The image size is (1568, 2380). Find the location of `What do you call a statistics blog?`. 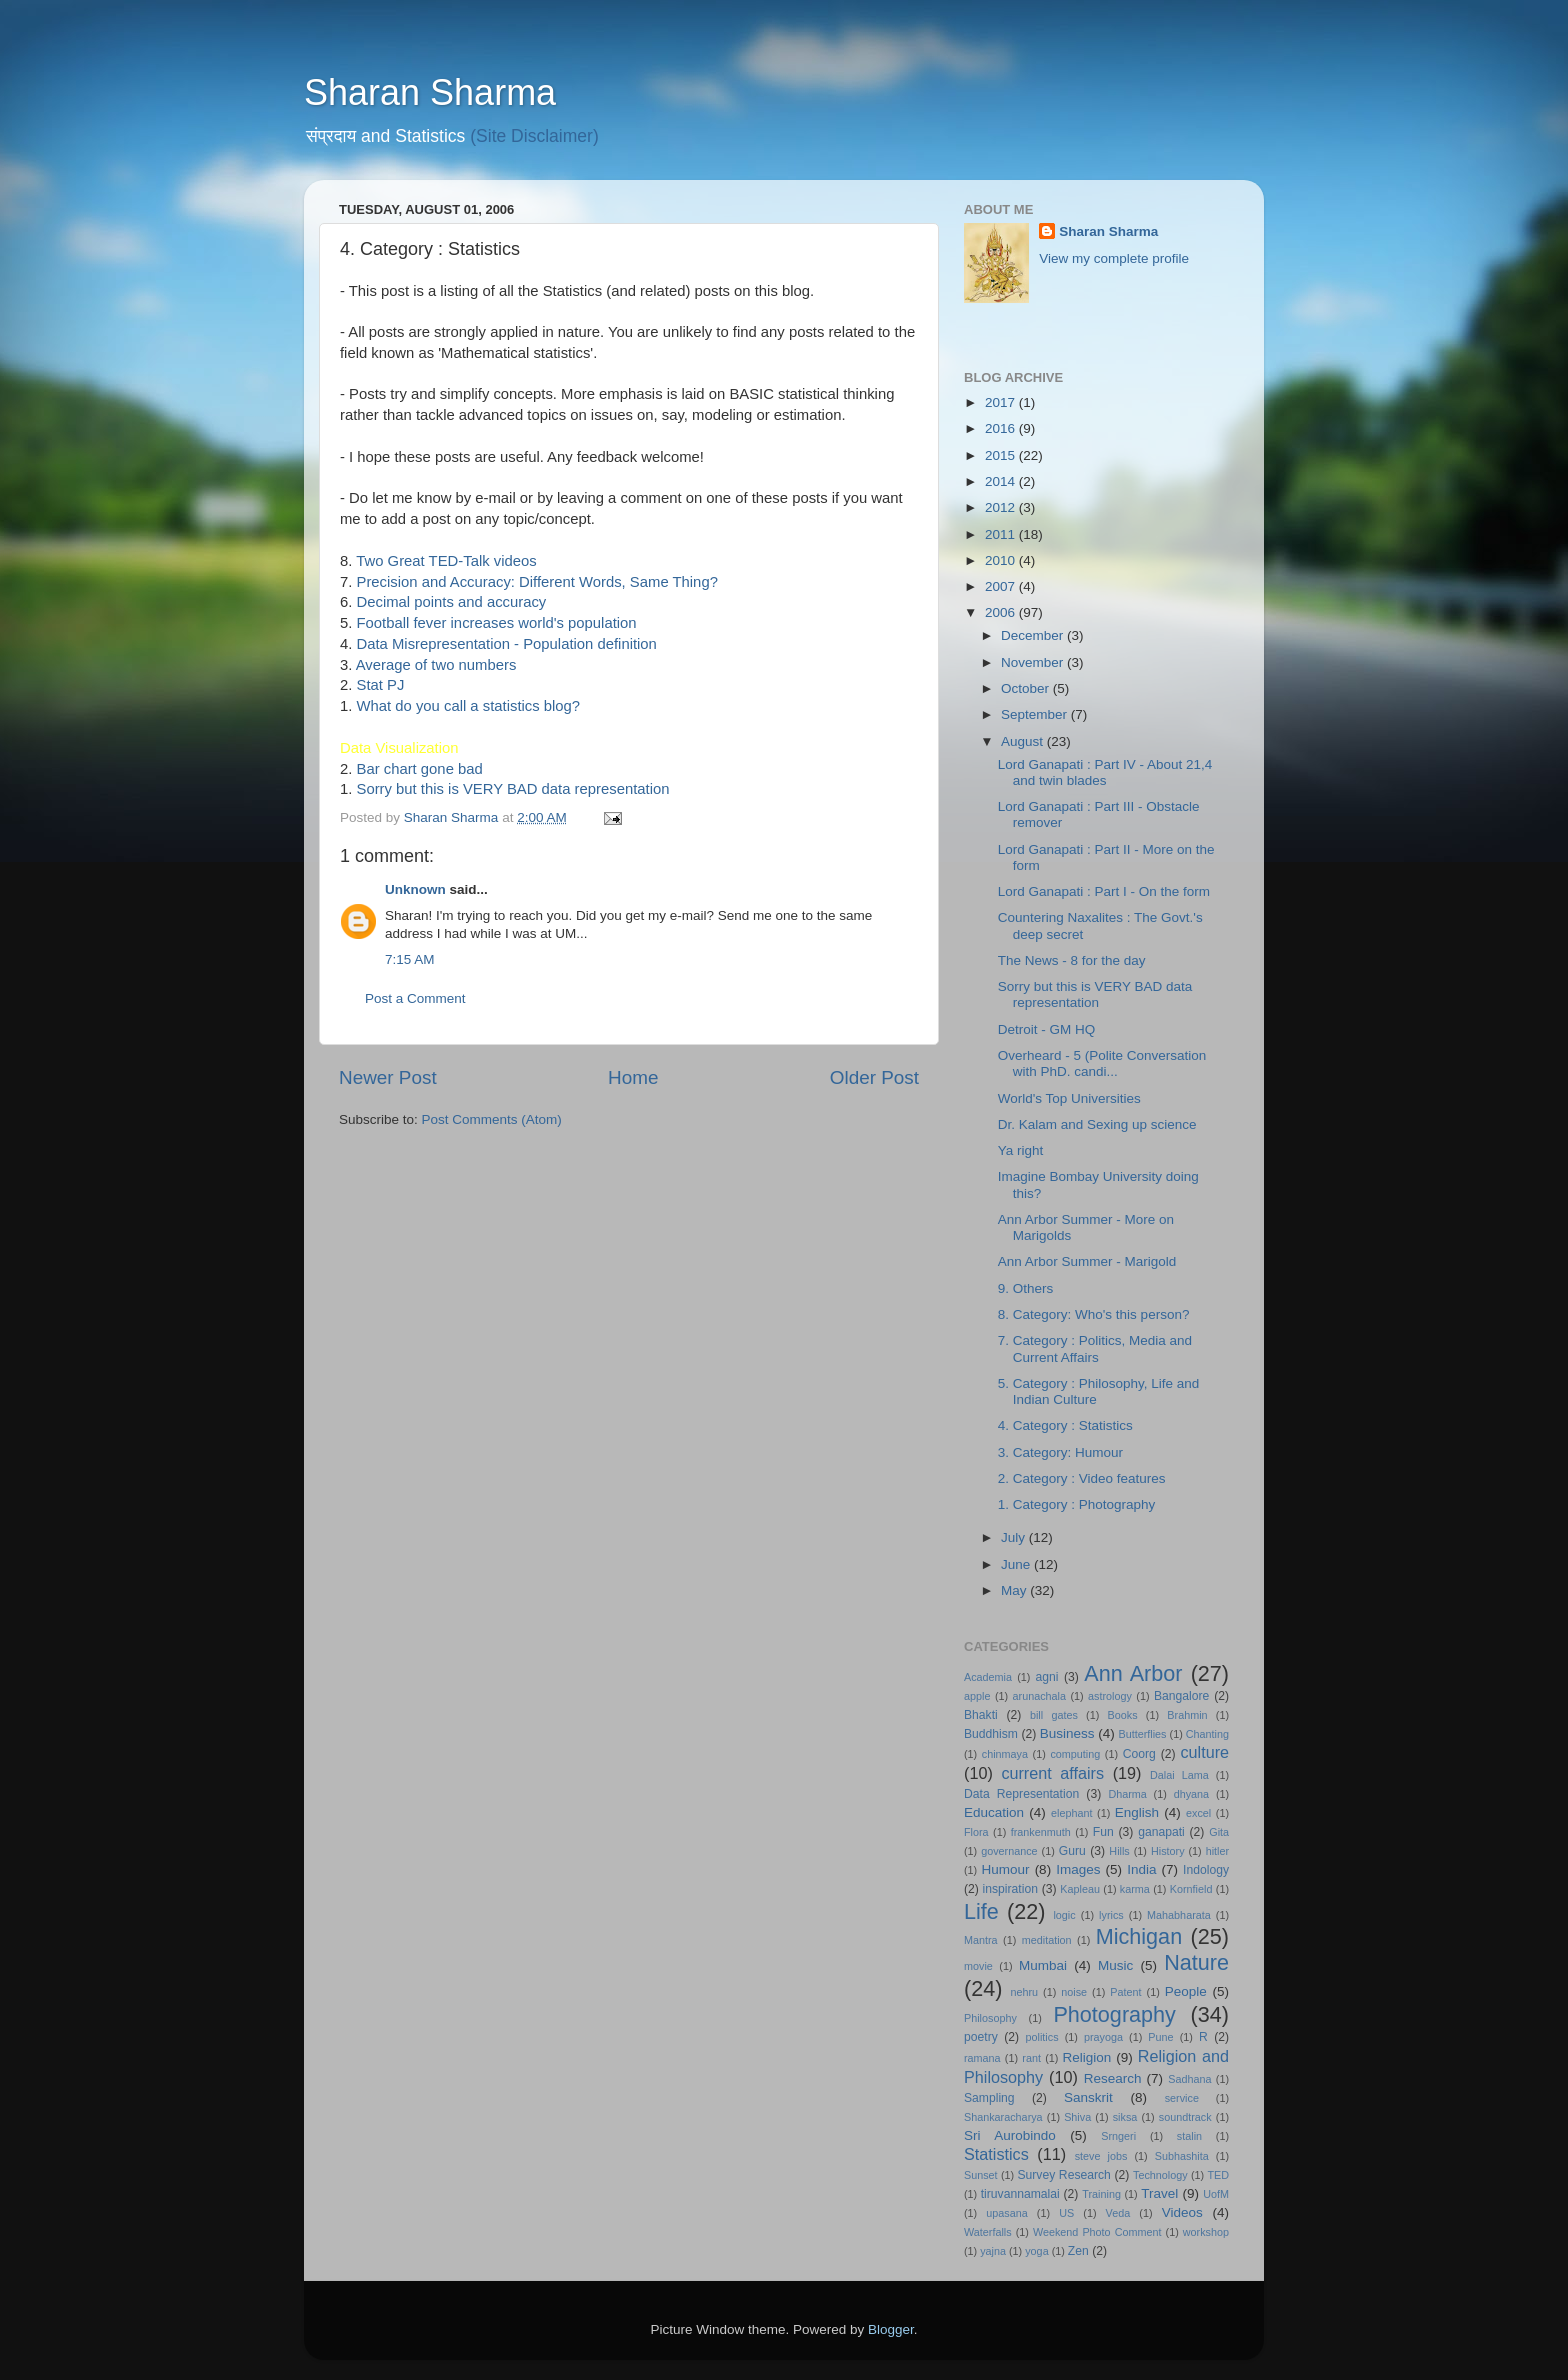

What do you call a statistics blog? is located at coordinates (469, 706).